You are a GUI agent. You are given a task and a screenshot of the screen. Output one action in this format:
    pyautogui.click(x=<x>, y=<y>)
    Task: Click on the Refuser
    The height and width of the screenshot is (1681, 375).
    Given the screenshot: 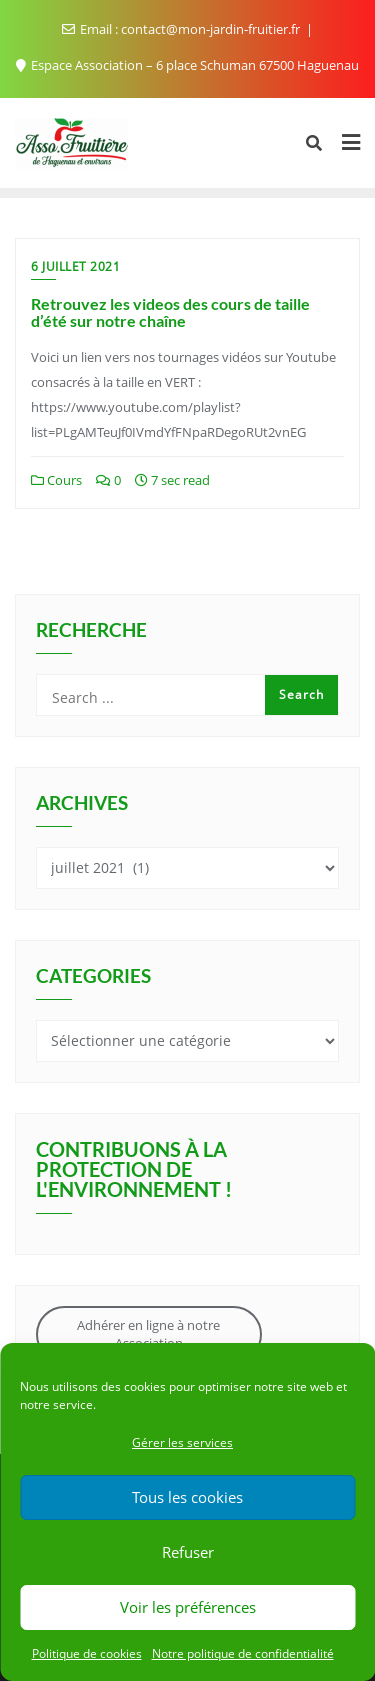 What is the action you would take?
    pyautogui.click(x=188, y=1552)
    